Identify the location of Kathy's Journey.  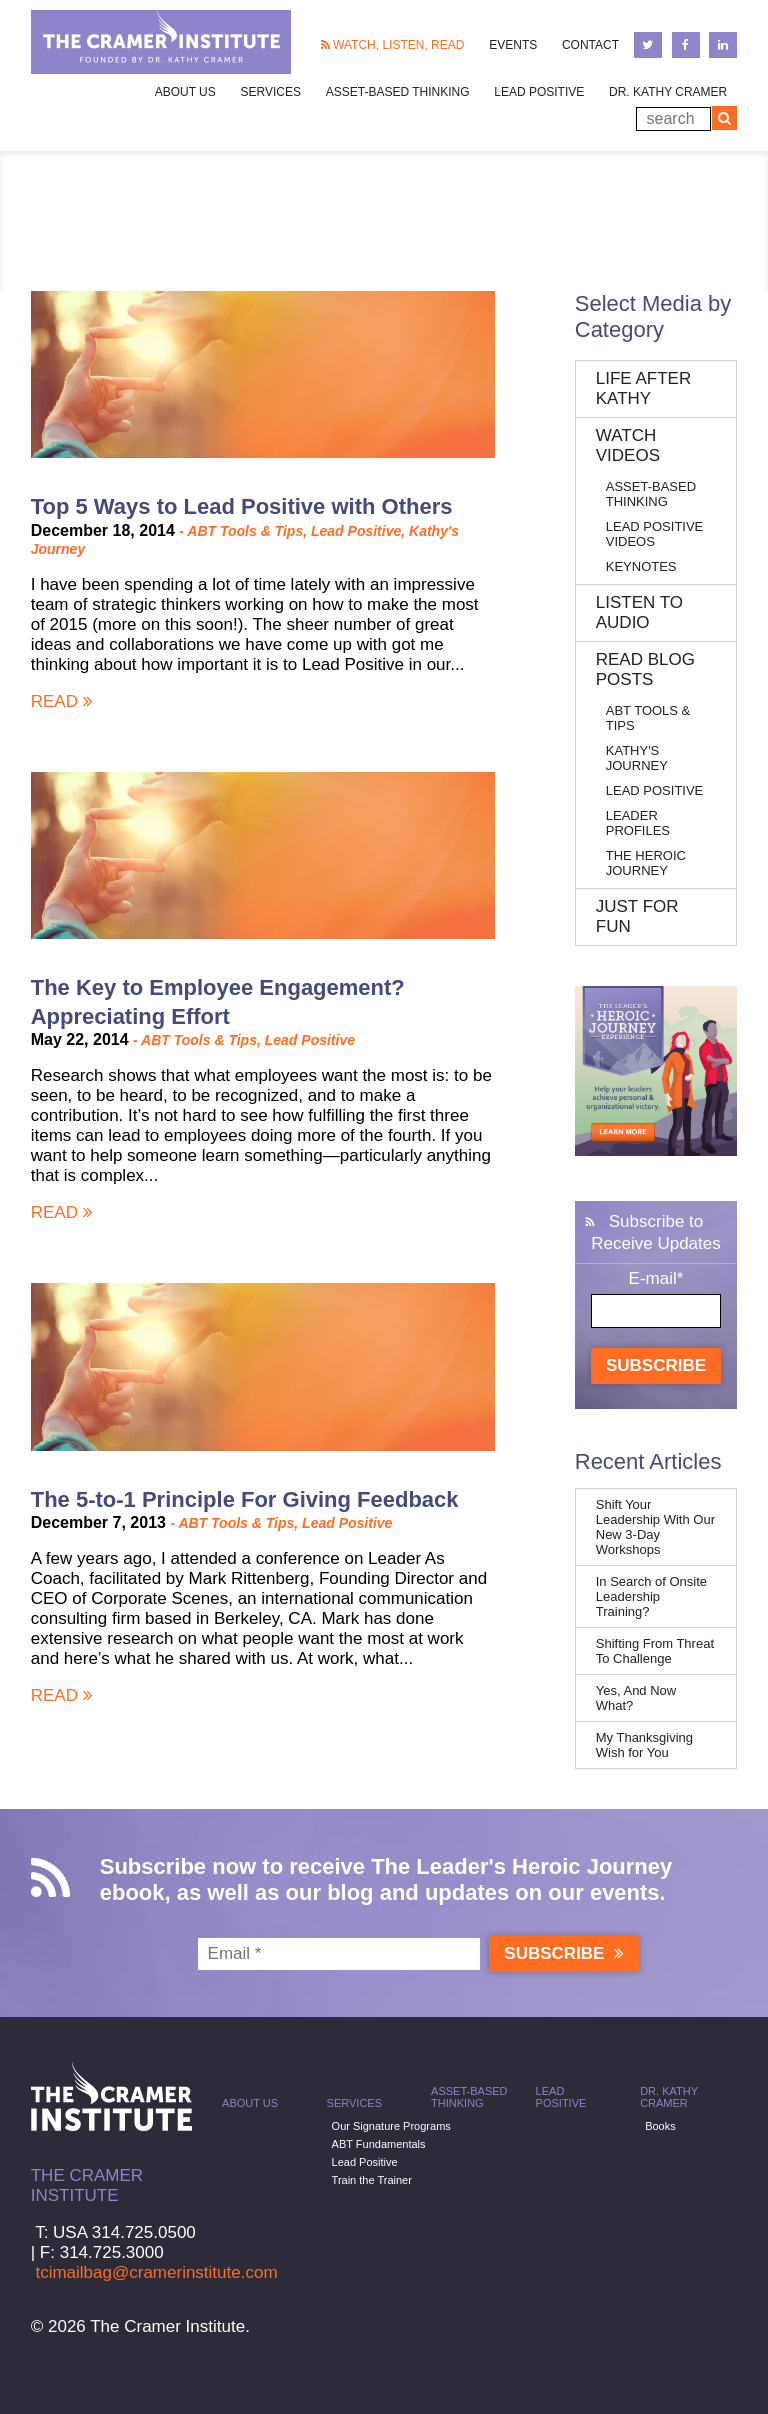
(637, 758).